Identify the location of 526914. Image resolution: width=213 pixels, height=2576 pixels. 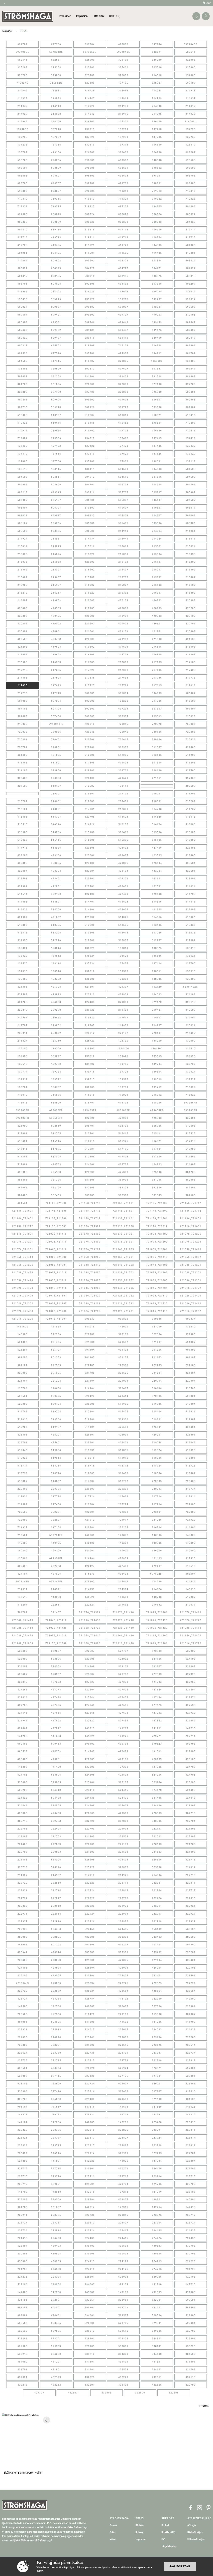
(90, 2153).